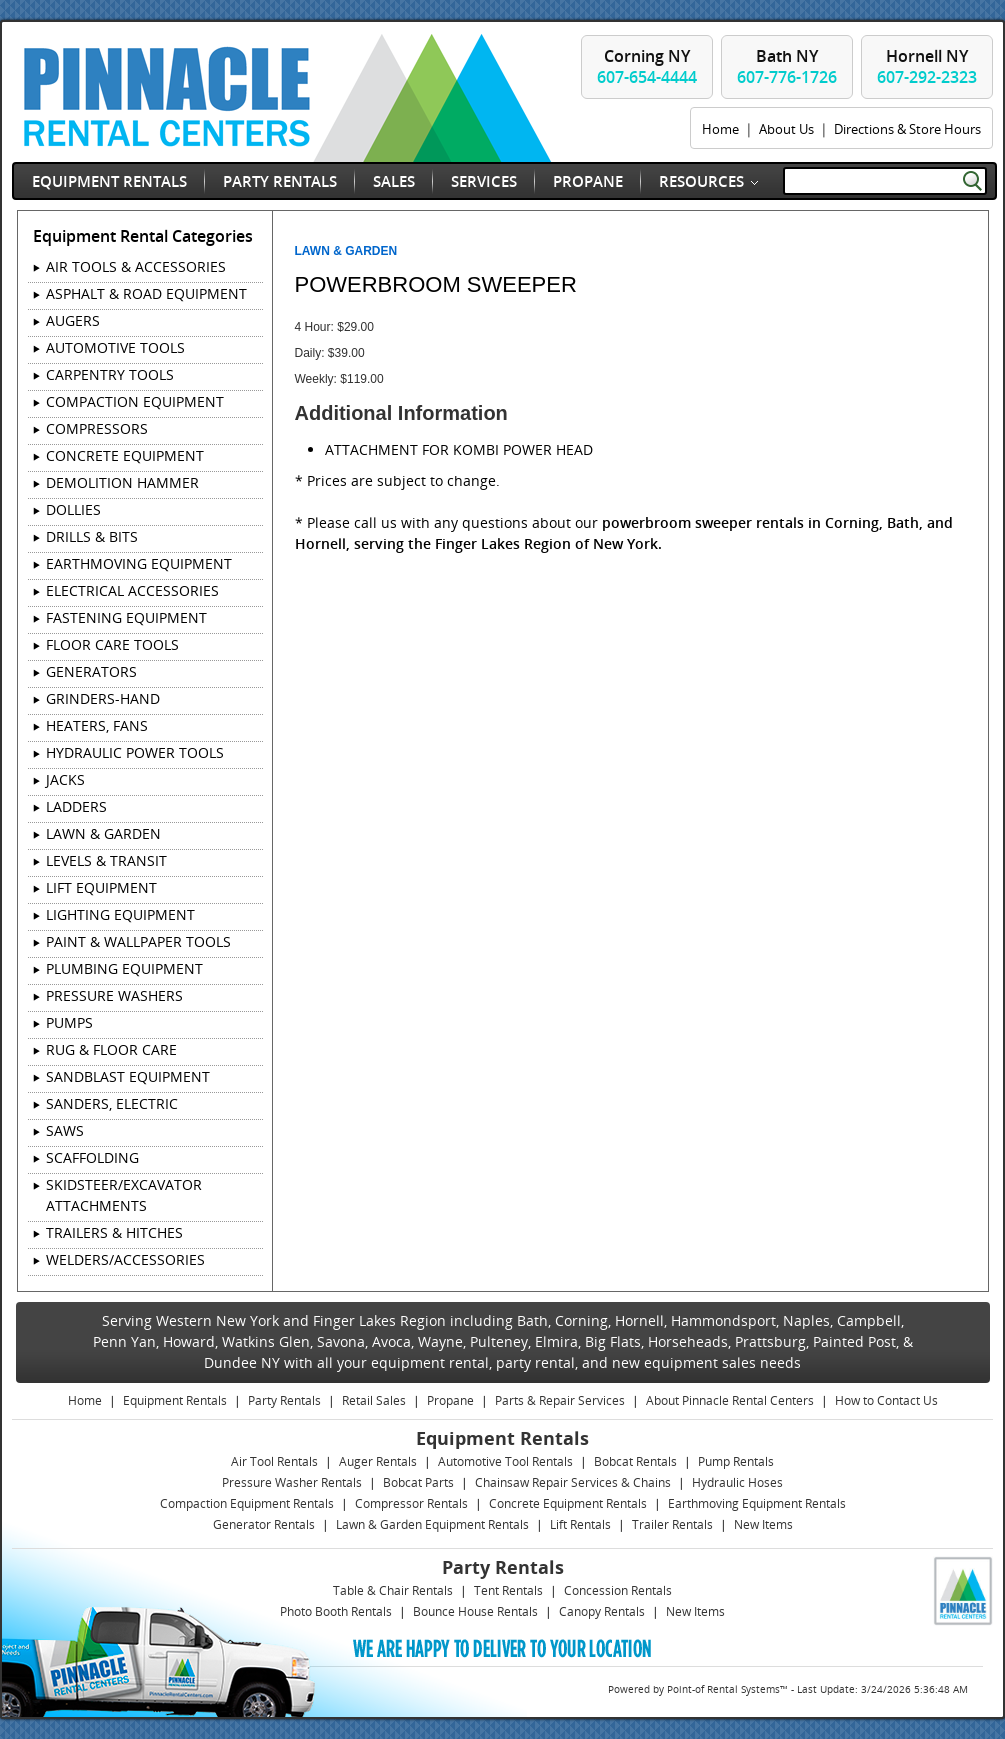 Image resolution: width=1005 pixels, height=1739 pixels. Describe the element at coordinates (573, 1482) in the screenshot. I see `Chainsaw Repair Services & Chains` at that location.